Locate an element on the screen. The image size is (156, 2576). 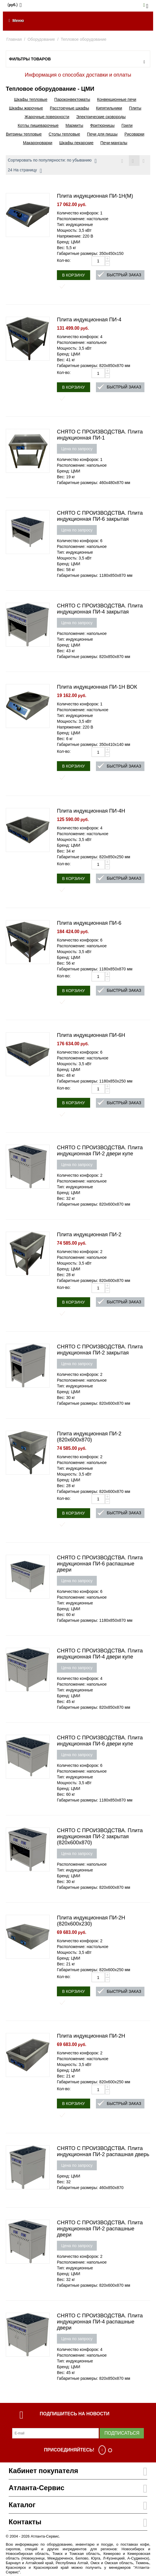
Плита индукционная ПИ-4 is located at coordinates (89, 320).